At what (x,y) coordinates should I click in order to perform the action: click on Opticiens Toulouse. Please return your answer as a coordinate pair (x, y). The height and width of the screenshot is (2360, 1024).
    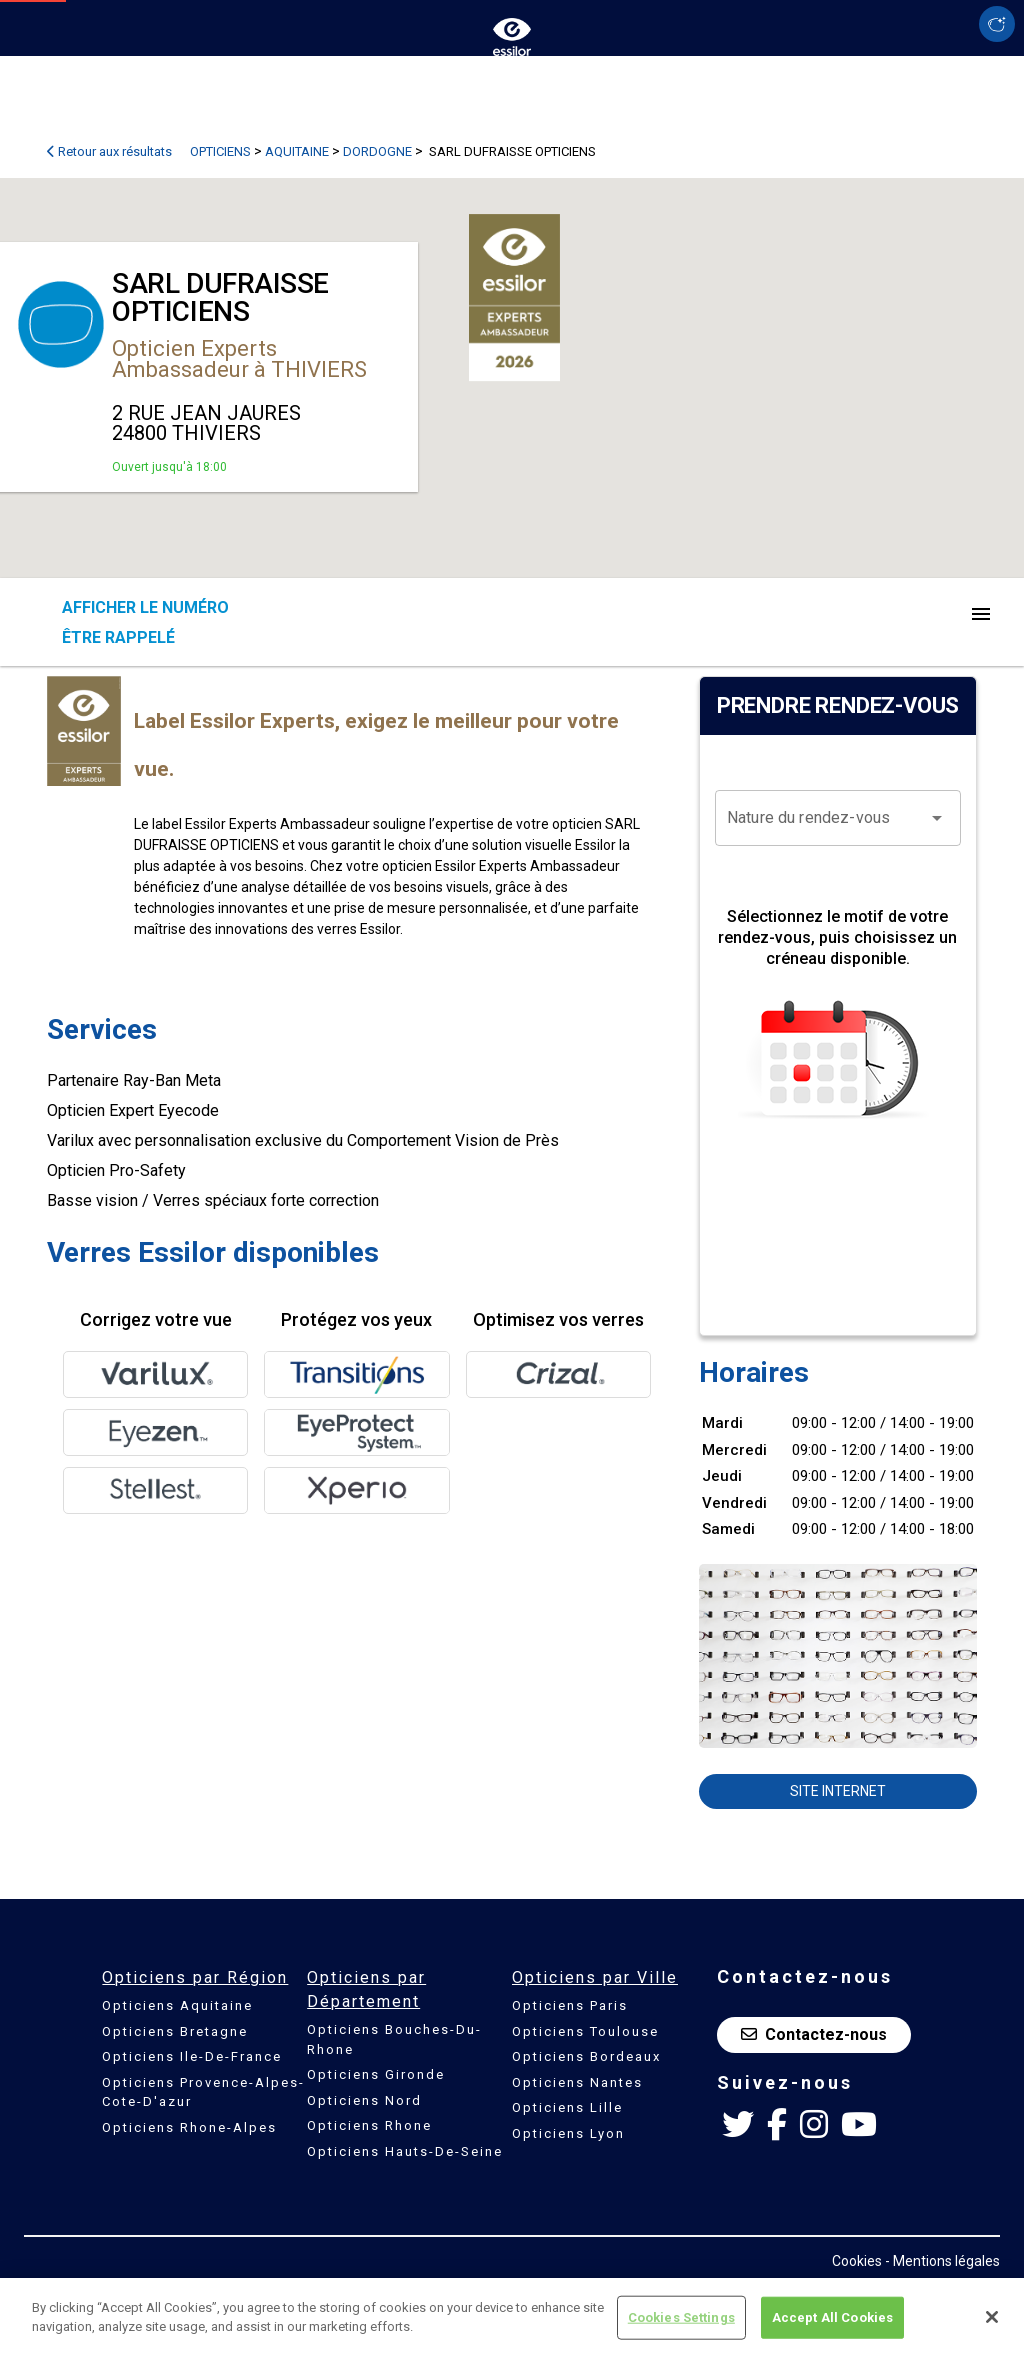
    Looking at the image, I should click on (585, 2031).